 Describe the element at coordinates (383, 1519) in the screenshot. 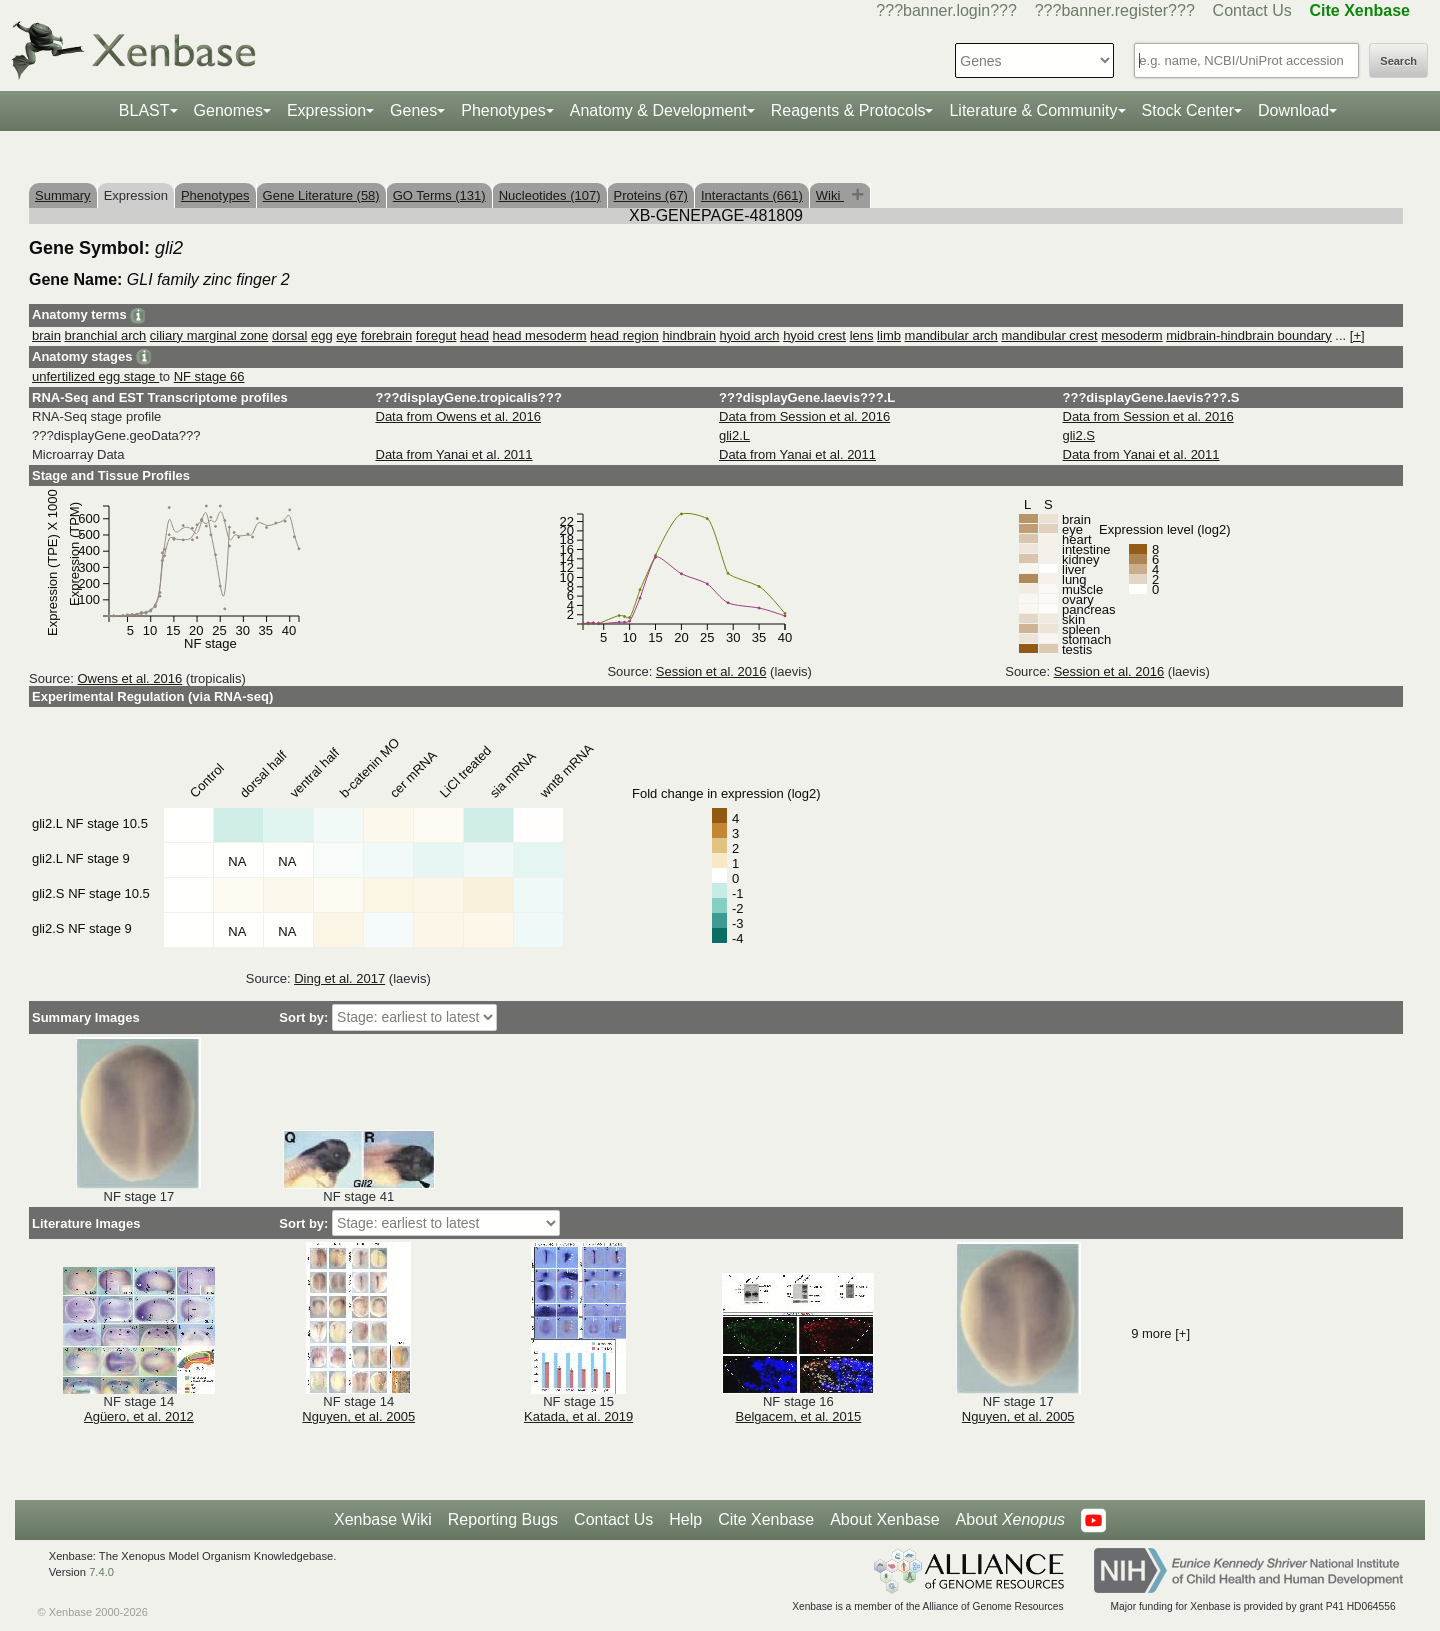

I see `Xenbase Wiki` at that location.